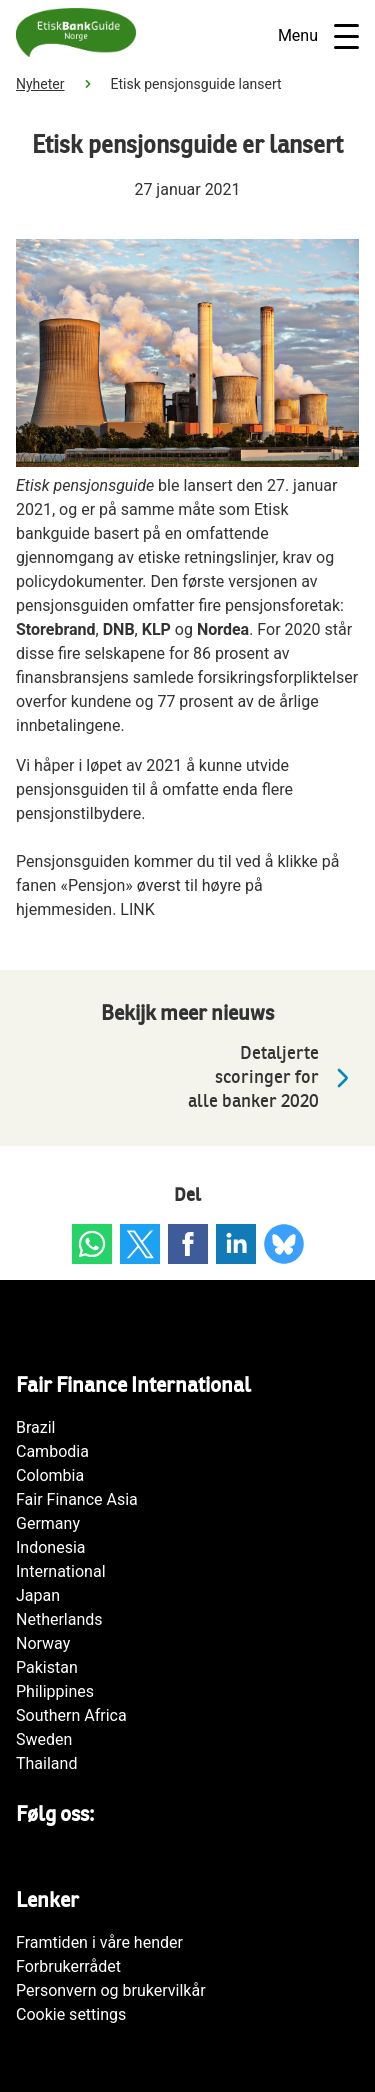  I want to click on Sweden, so click(44, 1739).